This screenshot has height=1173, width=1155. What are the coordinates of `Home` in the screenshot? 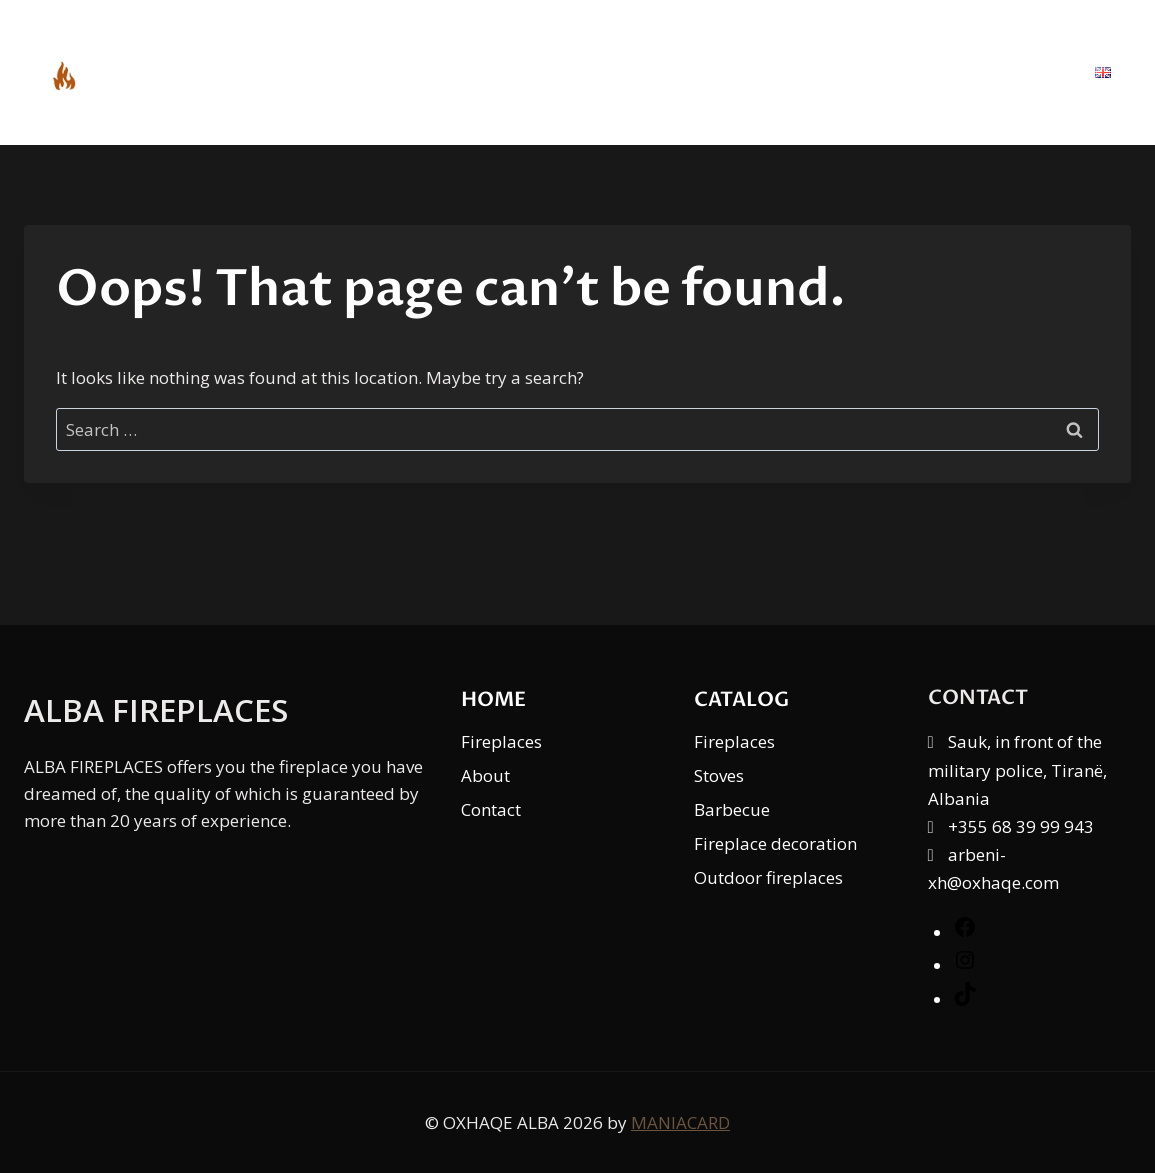 It's located at (656, 72).